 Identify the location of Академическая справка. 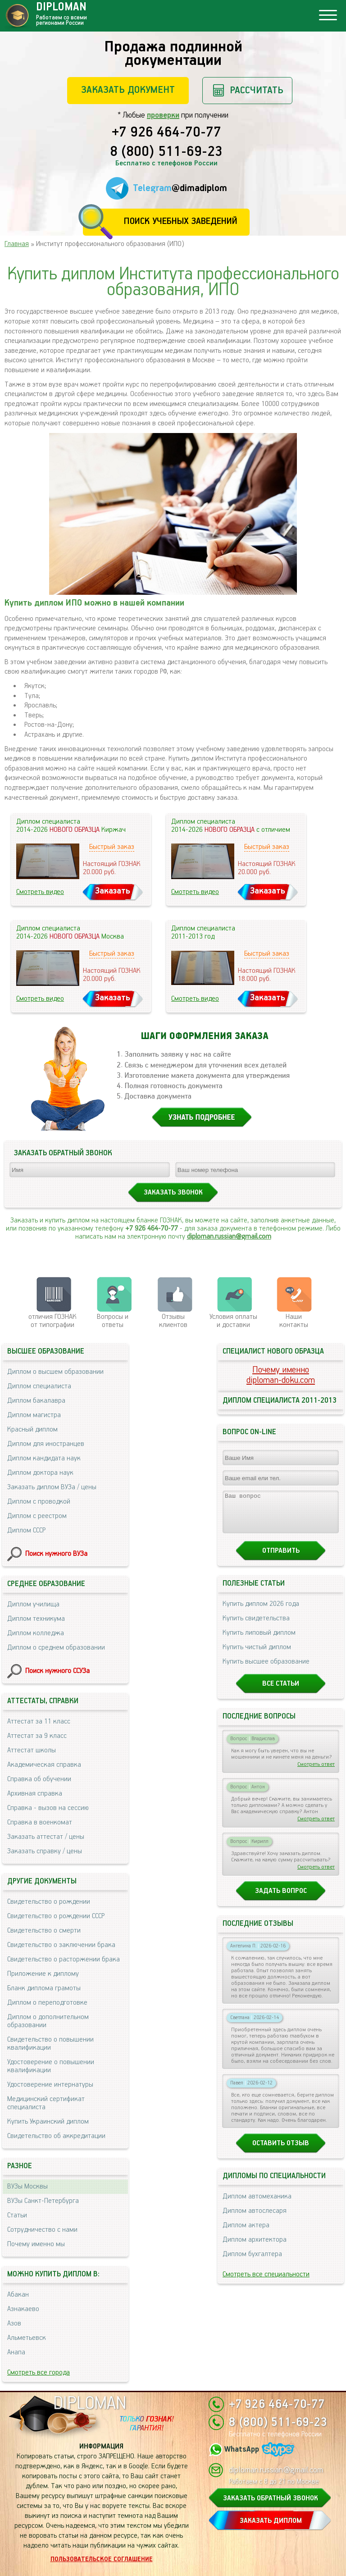
(44, 1764).